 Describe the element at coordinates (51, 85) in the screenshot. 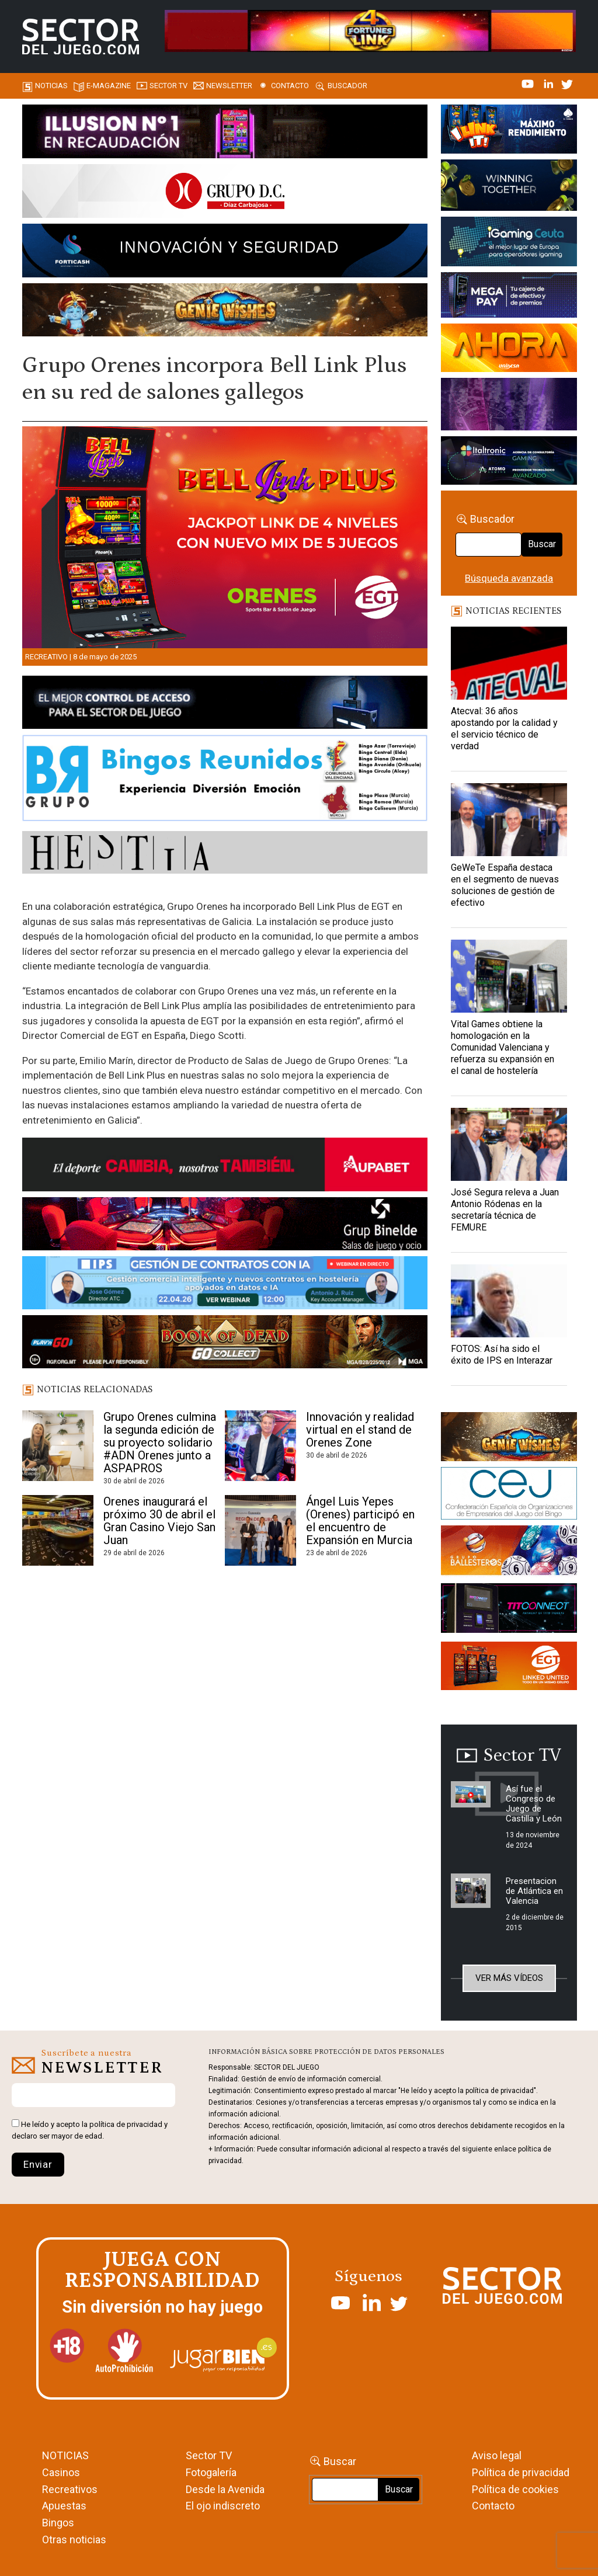

I see `Noticias` at that location.